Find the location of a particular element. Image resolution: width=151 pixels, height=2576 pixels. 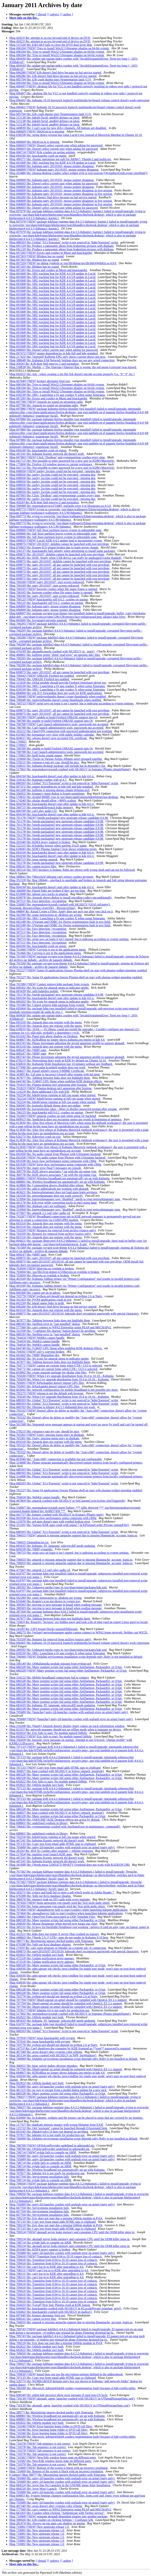

[Bug 289592] Re: Unknown media types in /usr/share/mime/packages/kde.xml is located at coordinates (58, 1587).